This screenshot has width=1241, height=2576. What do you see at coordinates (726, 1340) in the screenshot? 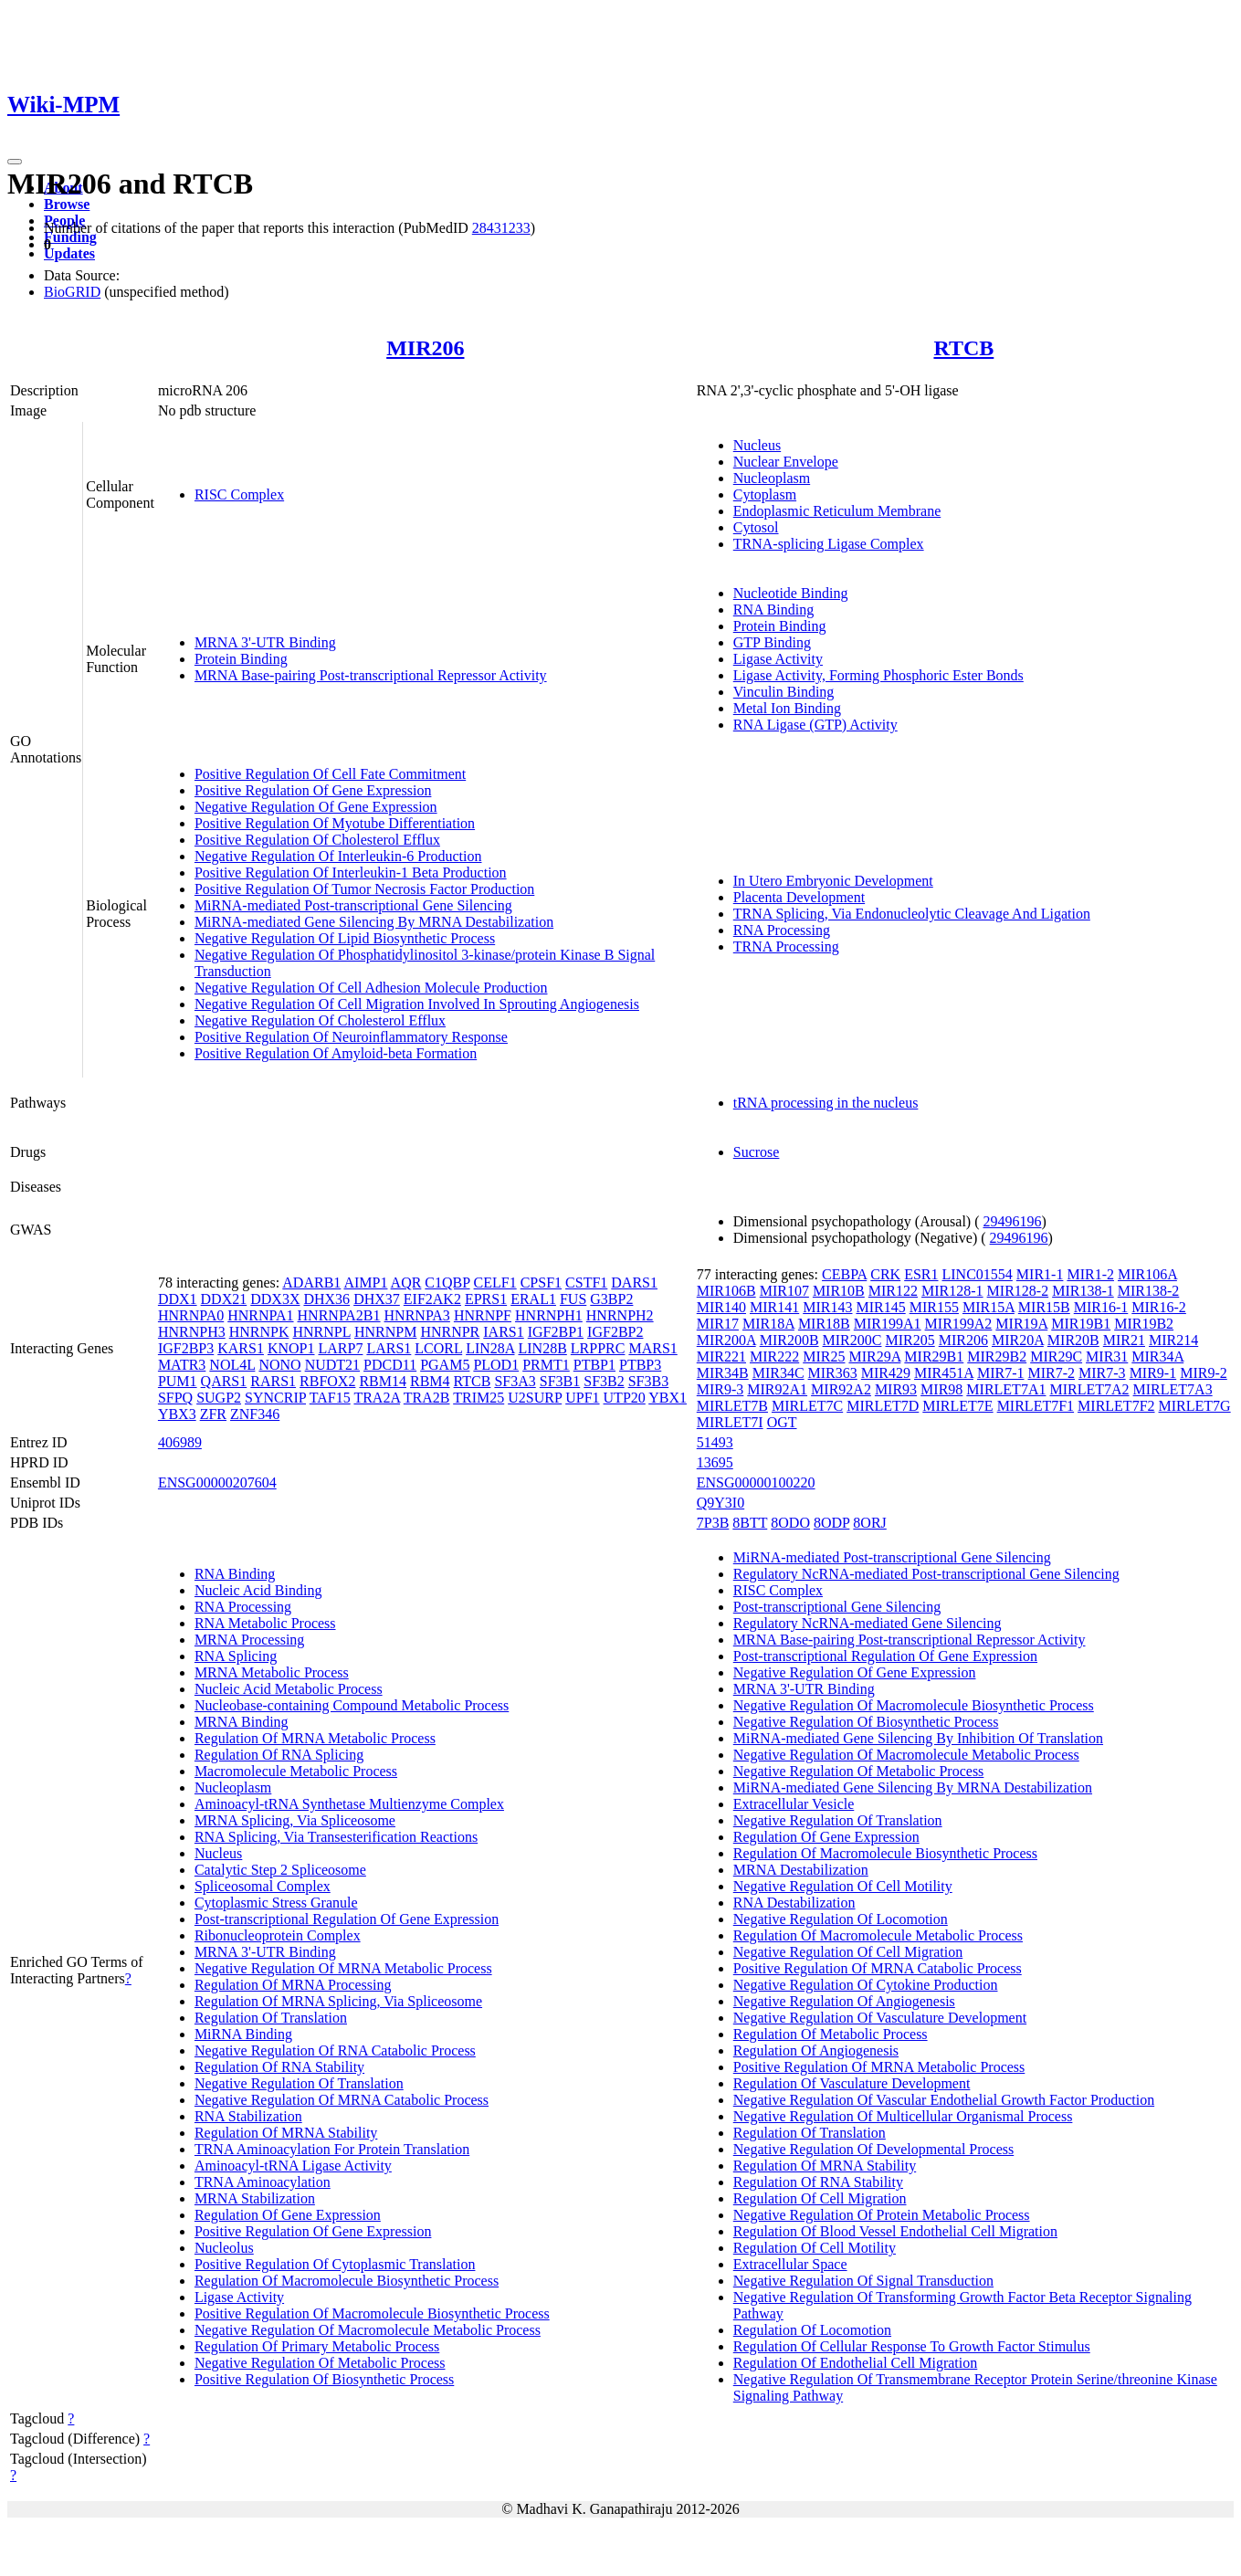
I see `MIR200A` at bounding box center [726, 1340].